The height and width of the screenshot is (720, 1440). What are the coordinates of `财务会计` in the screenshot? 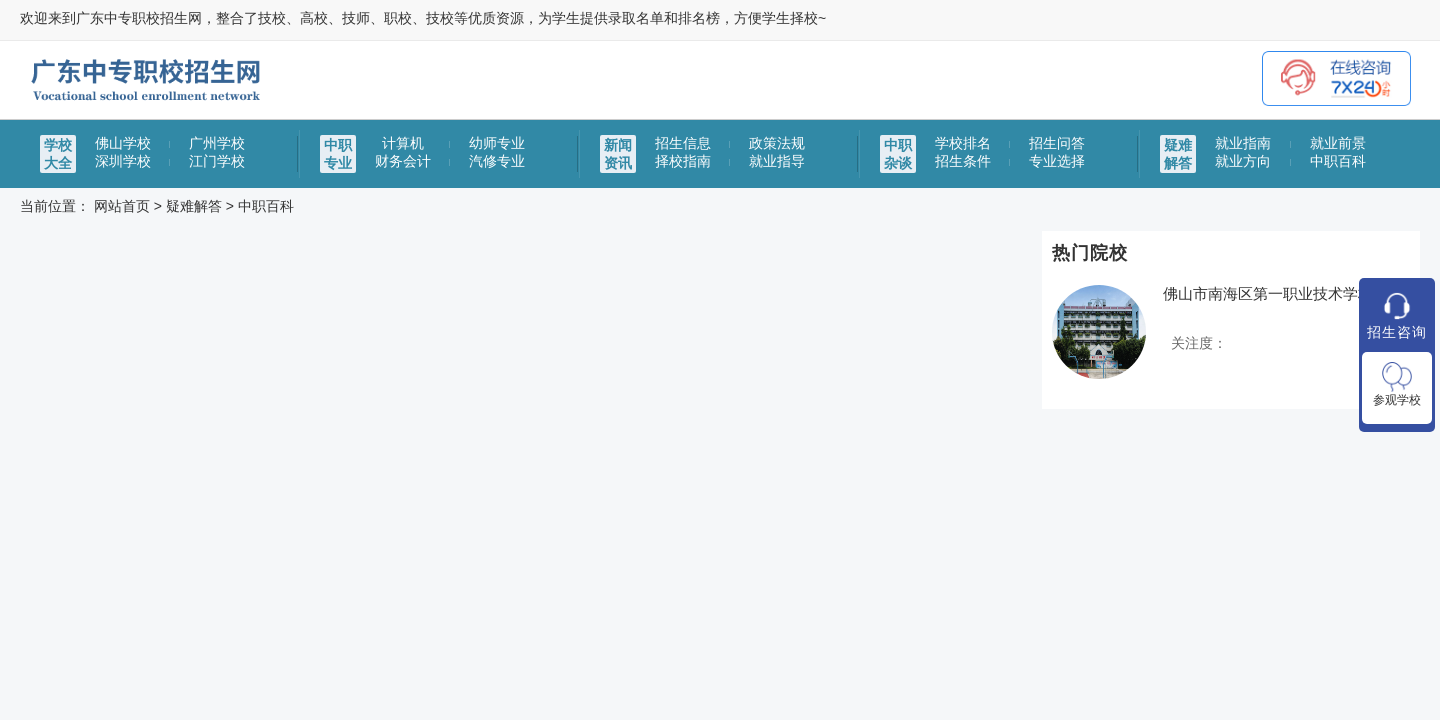 It's located at (403, 161).